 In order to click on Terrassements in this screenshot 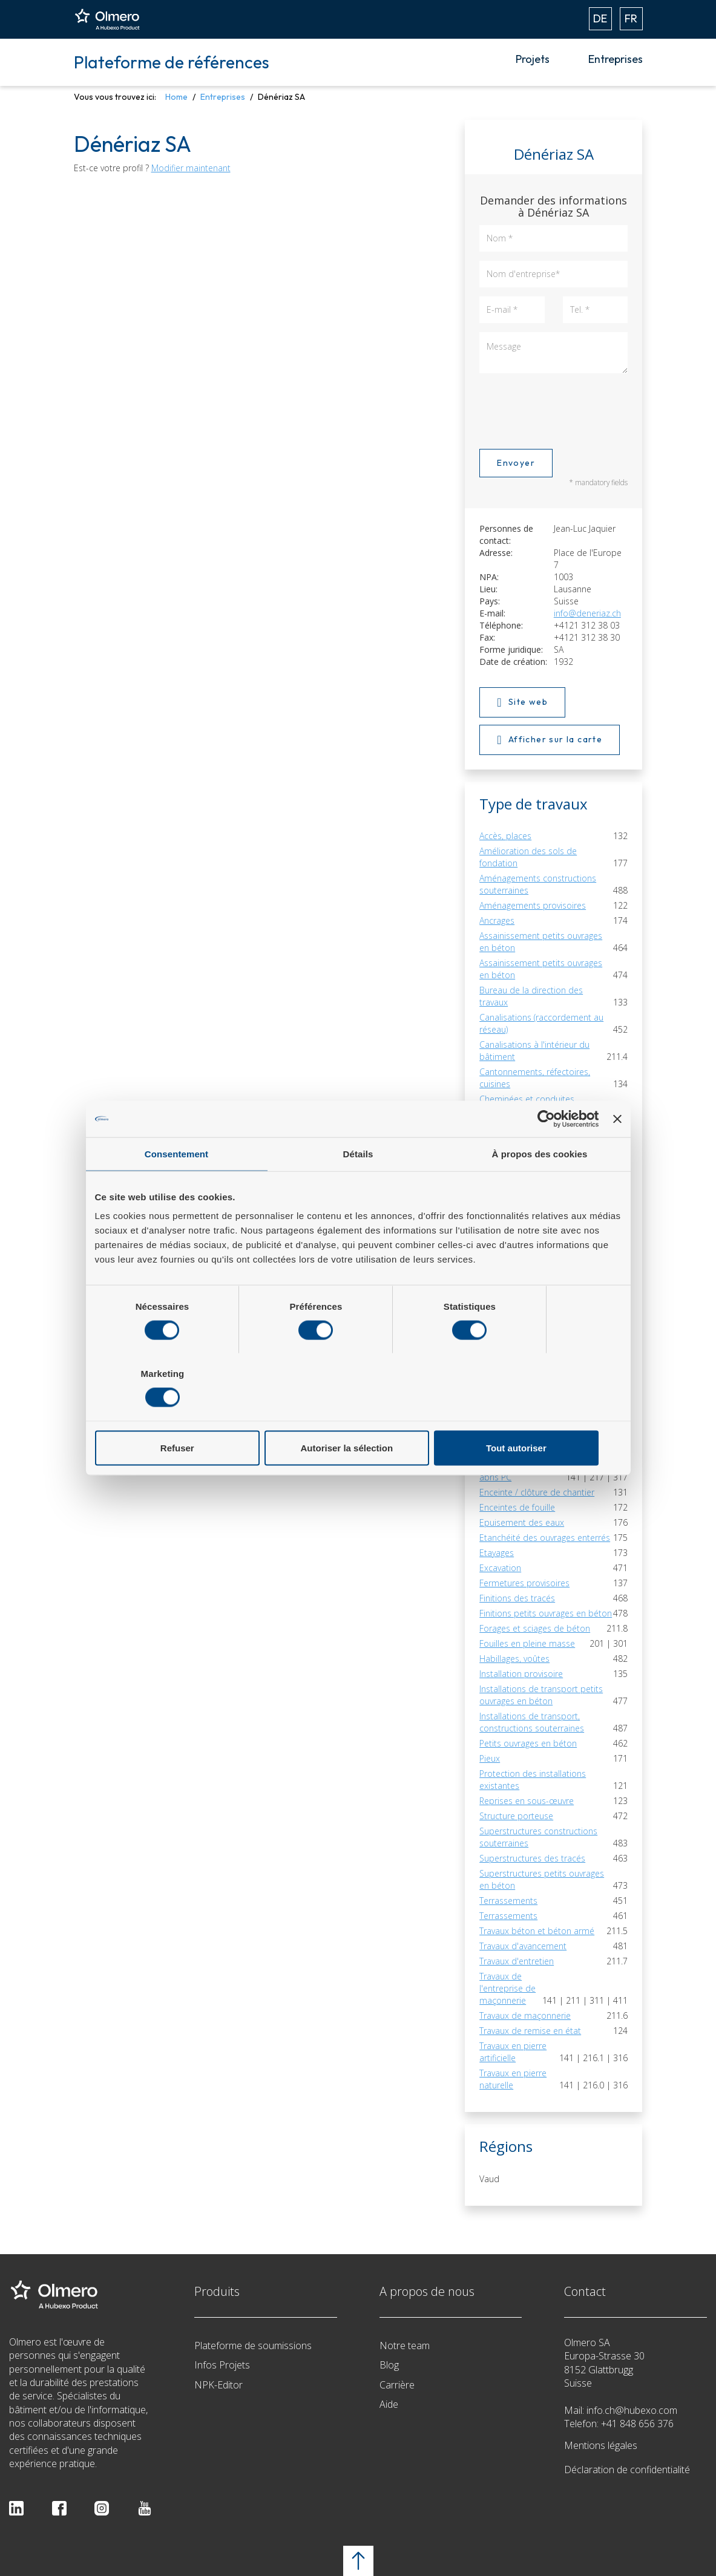, I will do `click(508, 1900)`.